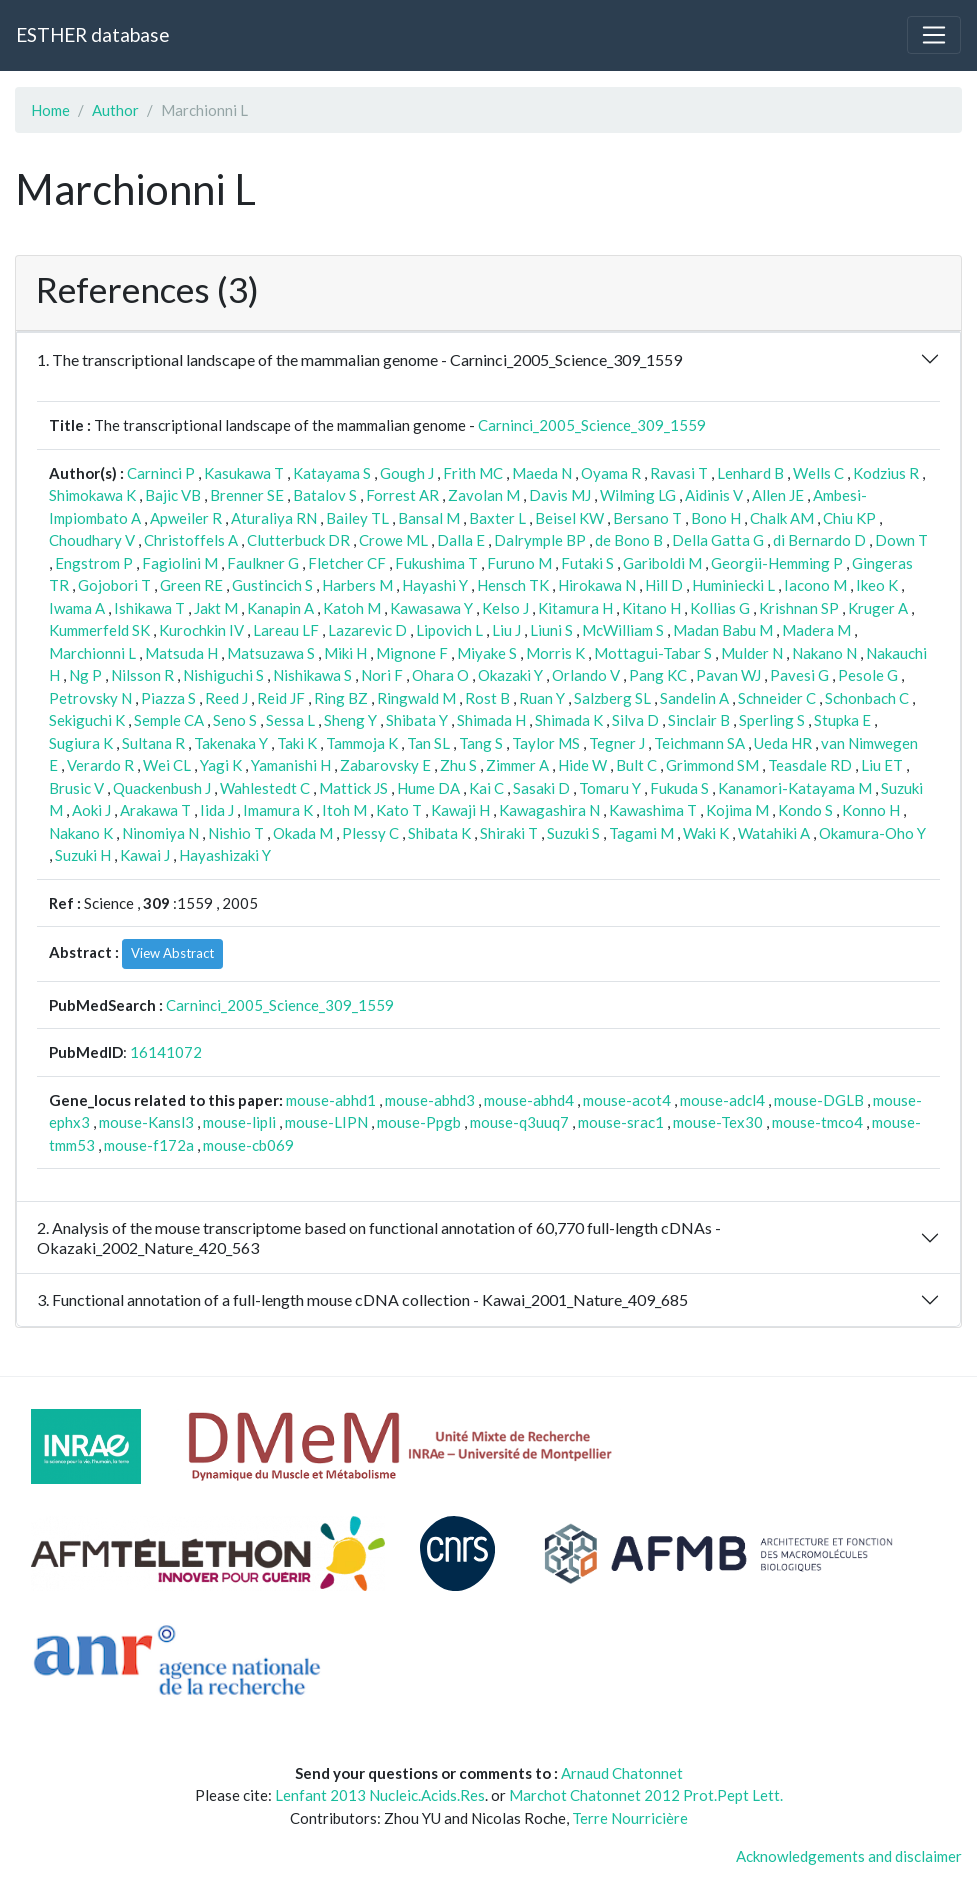 The width and height of the screenshot is (977, 1884). I want to click on mouse-f172a, so click(149, 1145).